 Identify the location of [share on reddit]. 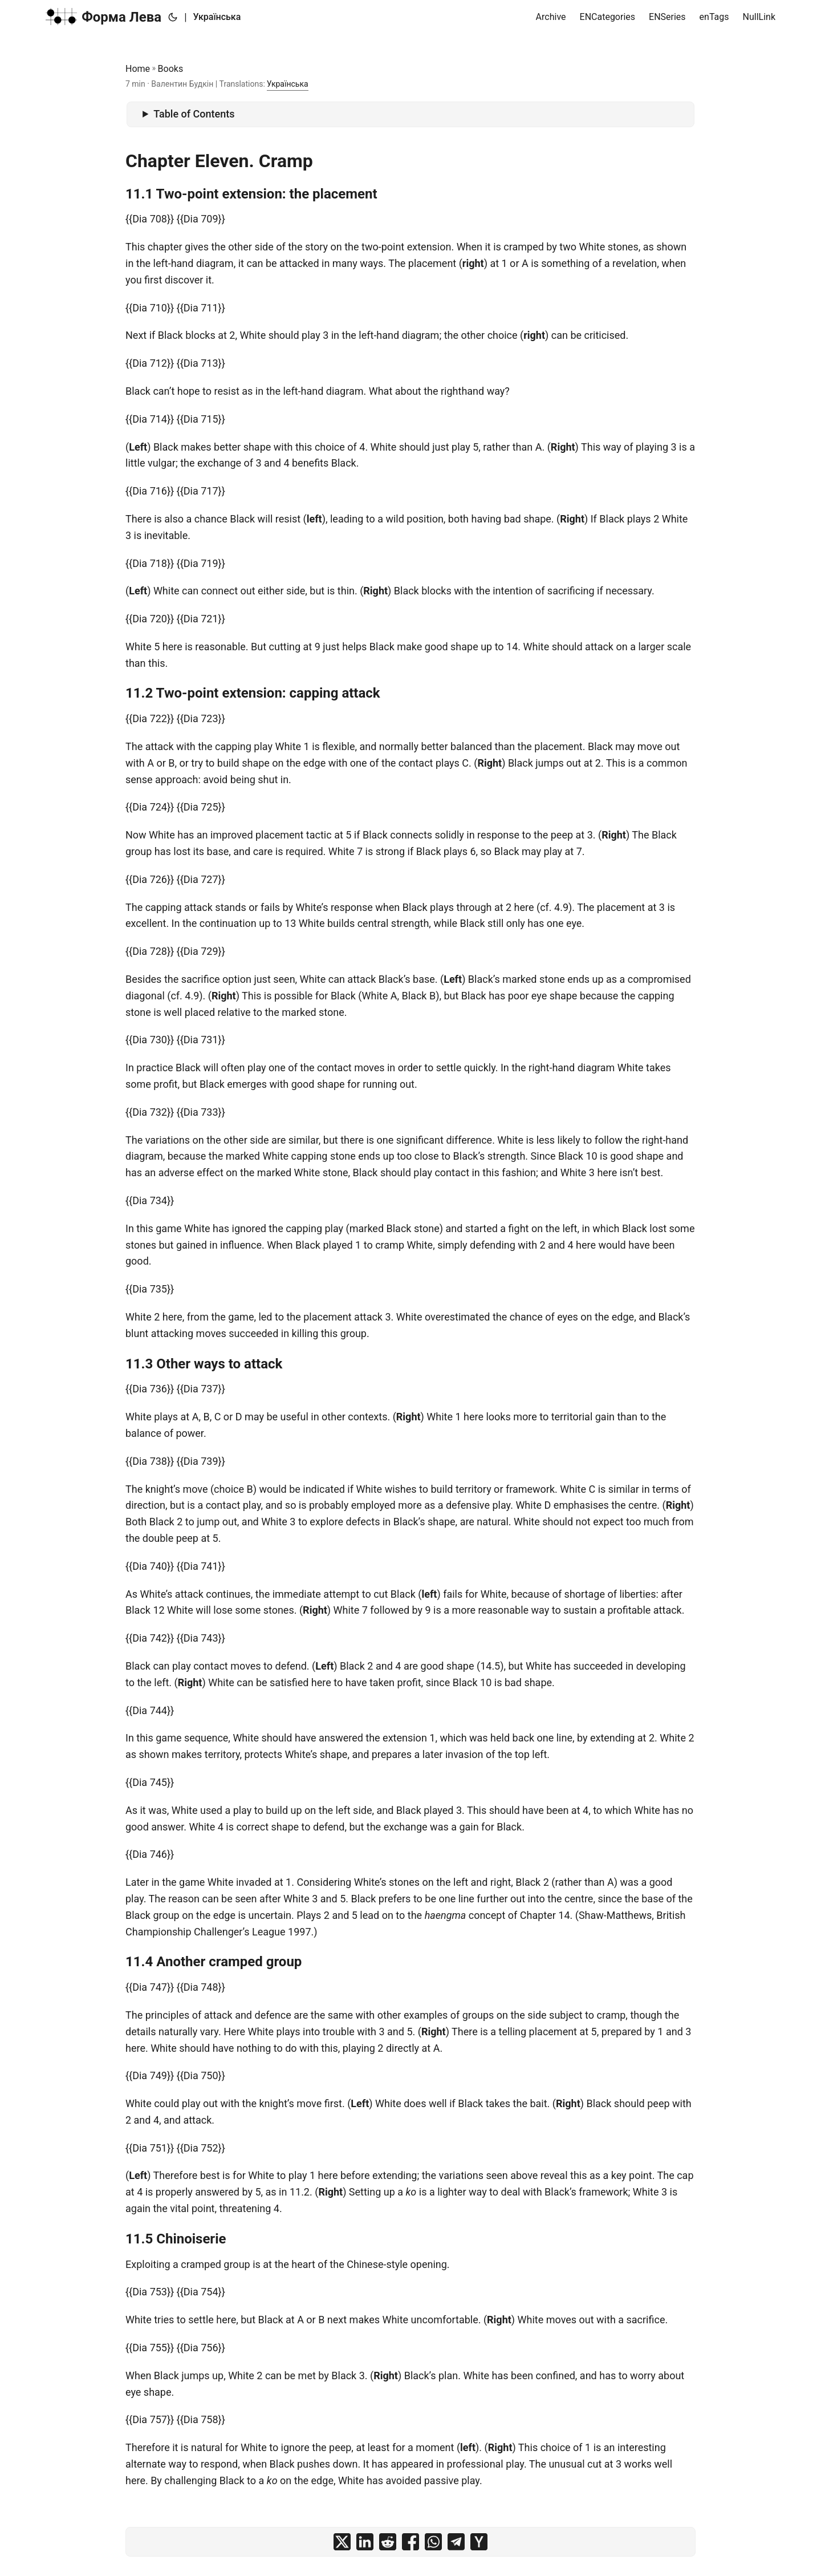
(387, 2541).